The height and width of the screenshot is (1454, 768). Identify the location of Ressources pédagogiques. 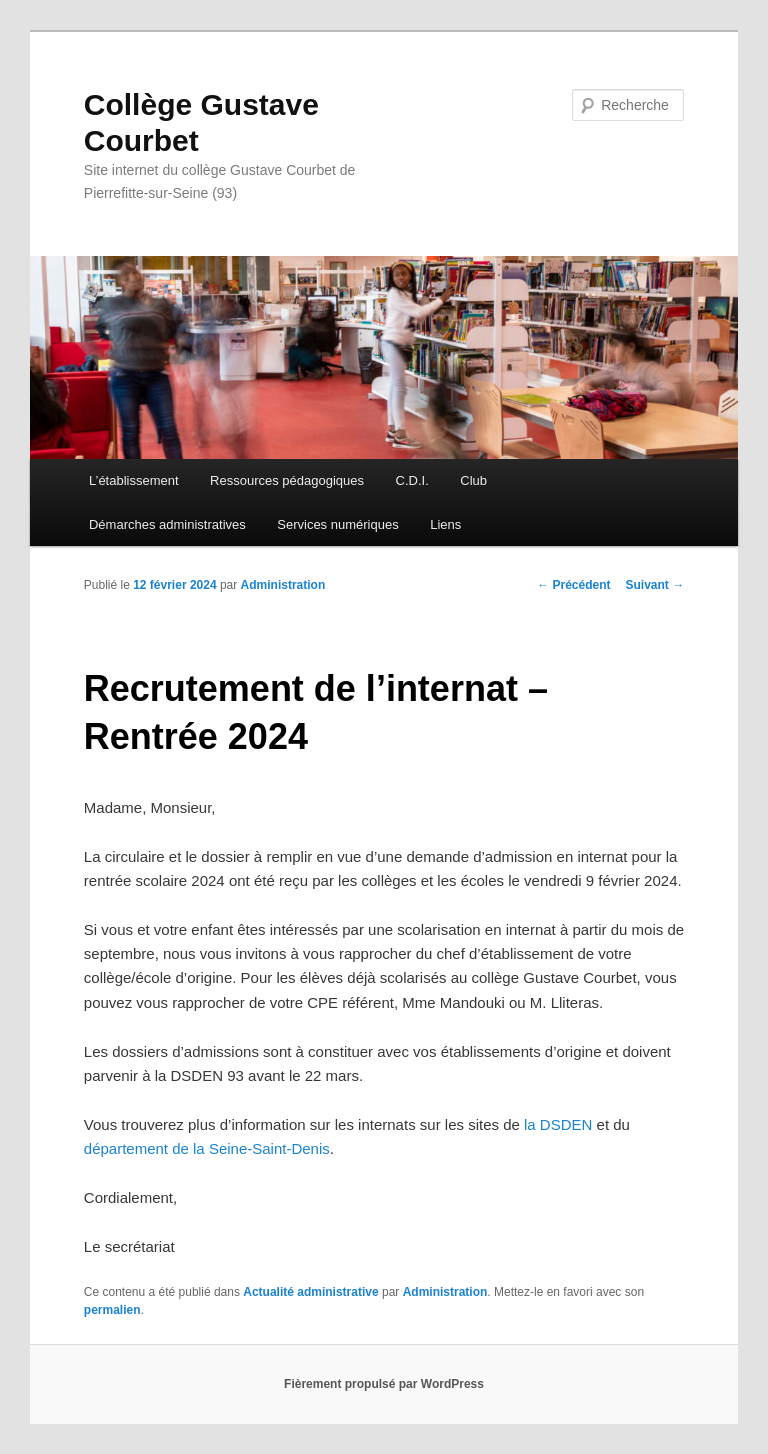
(287, 480).